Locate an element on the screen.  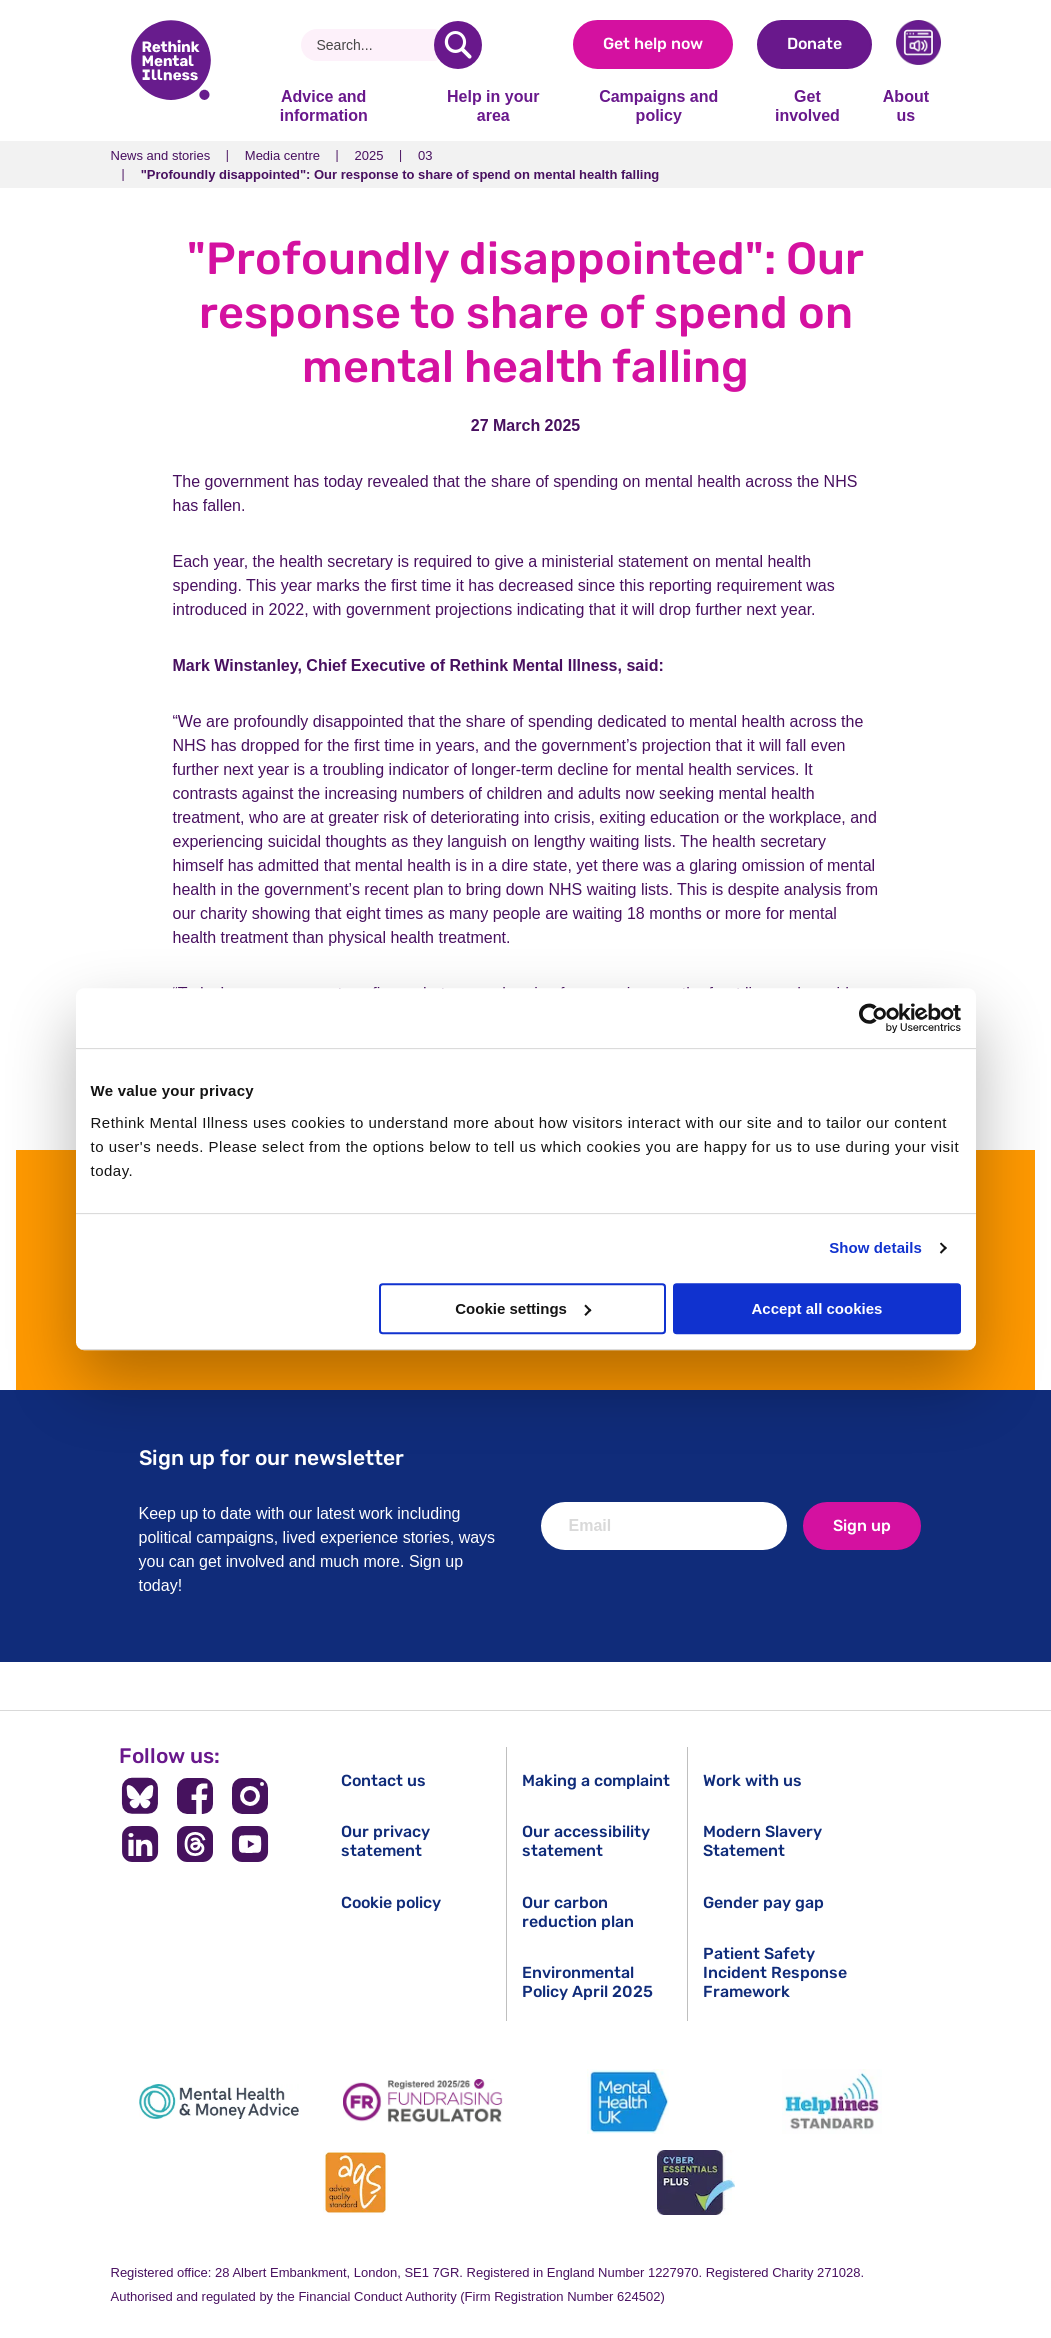
Our privacy statement is located at coordinates (385, 1841).